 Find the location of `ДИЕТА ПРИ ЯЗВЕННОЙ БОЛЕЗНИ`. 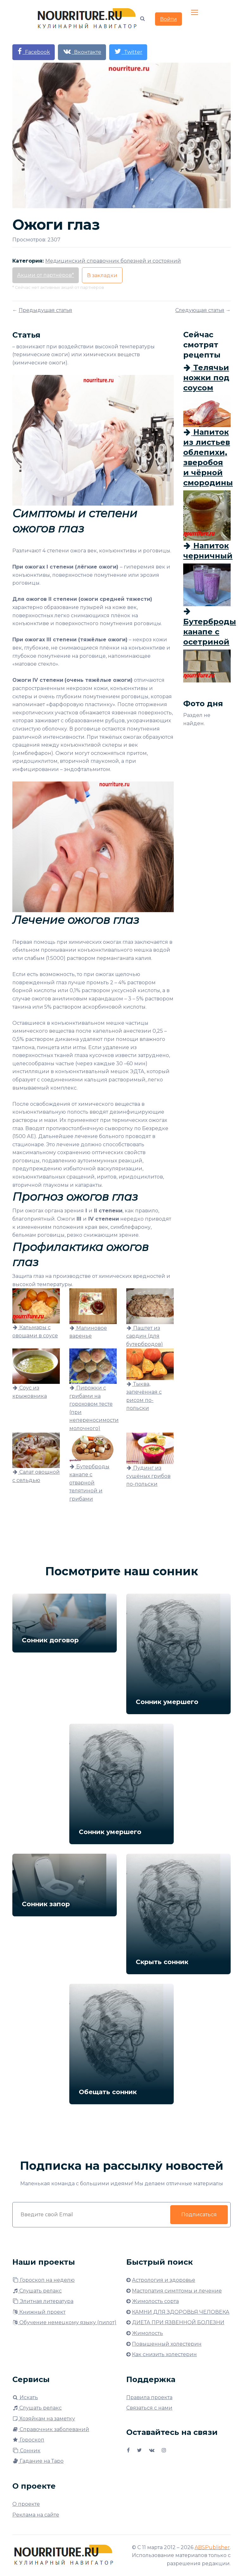

ДИЕТА ПРИ ЯЗВЕННОЙ БОЛЕЗНИ is located at coordinates (178, 2322).